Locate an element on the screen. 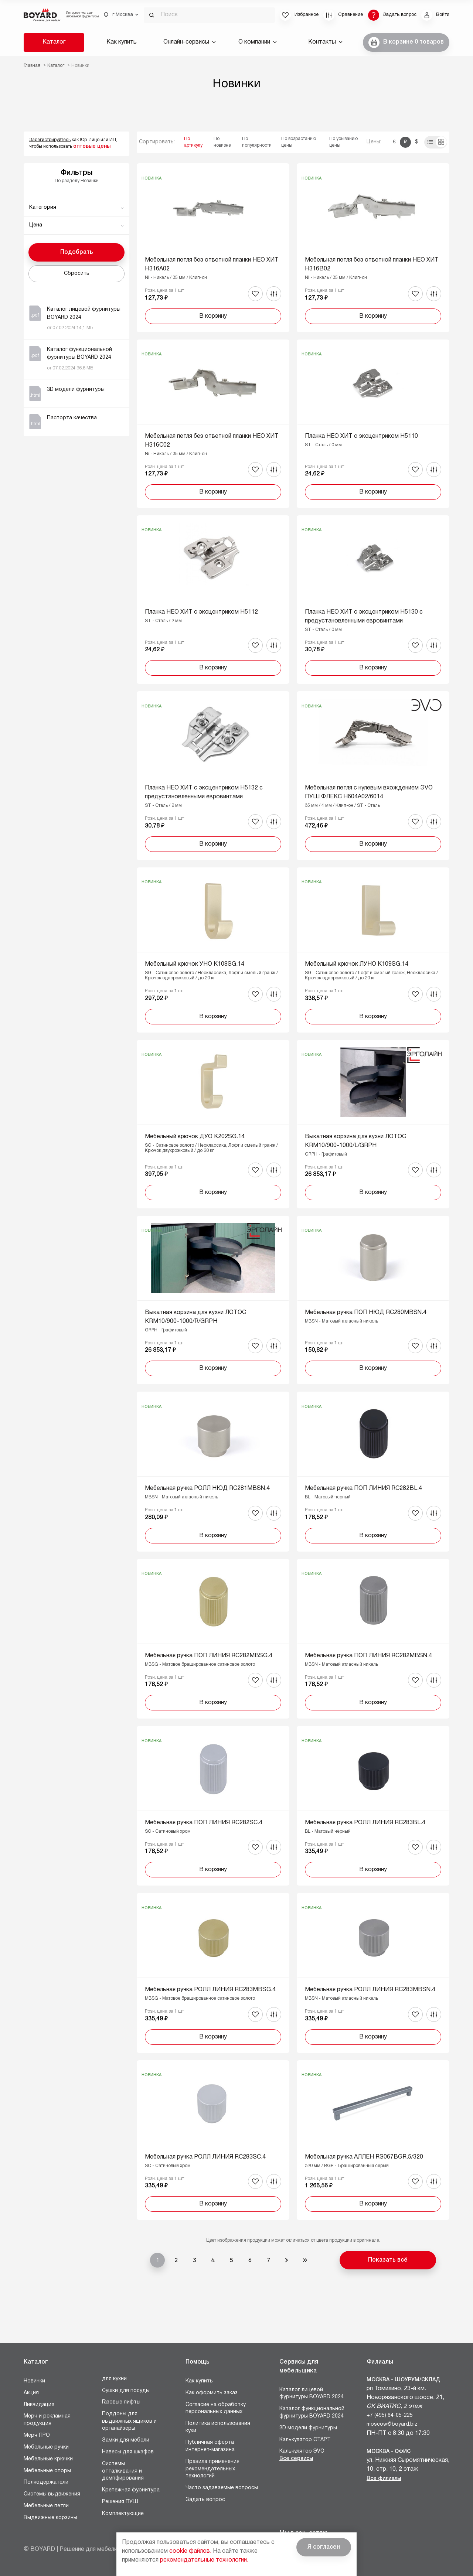  Мебельный крючок ЛУНО K109SG.14 is located at coordinates (356, 964).